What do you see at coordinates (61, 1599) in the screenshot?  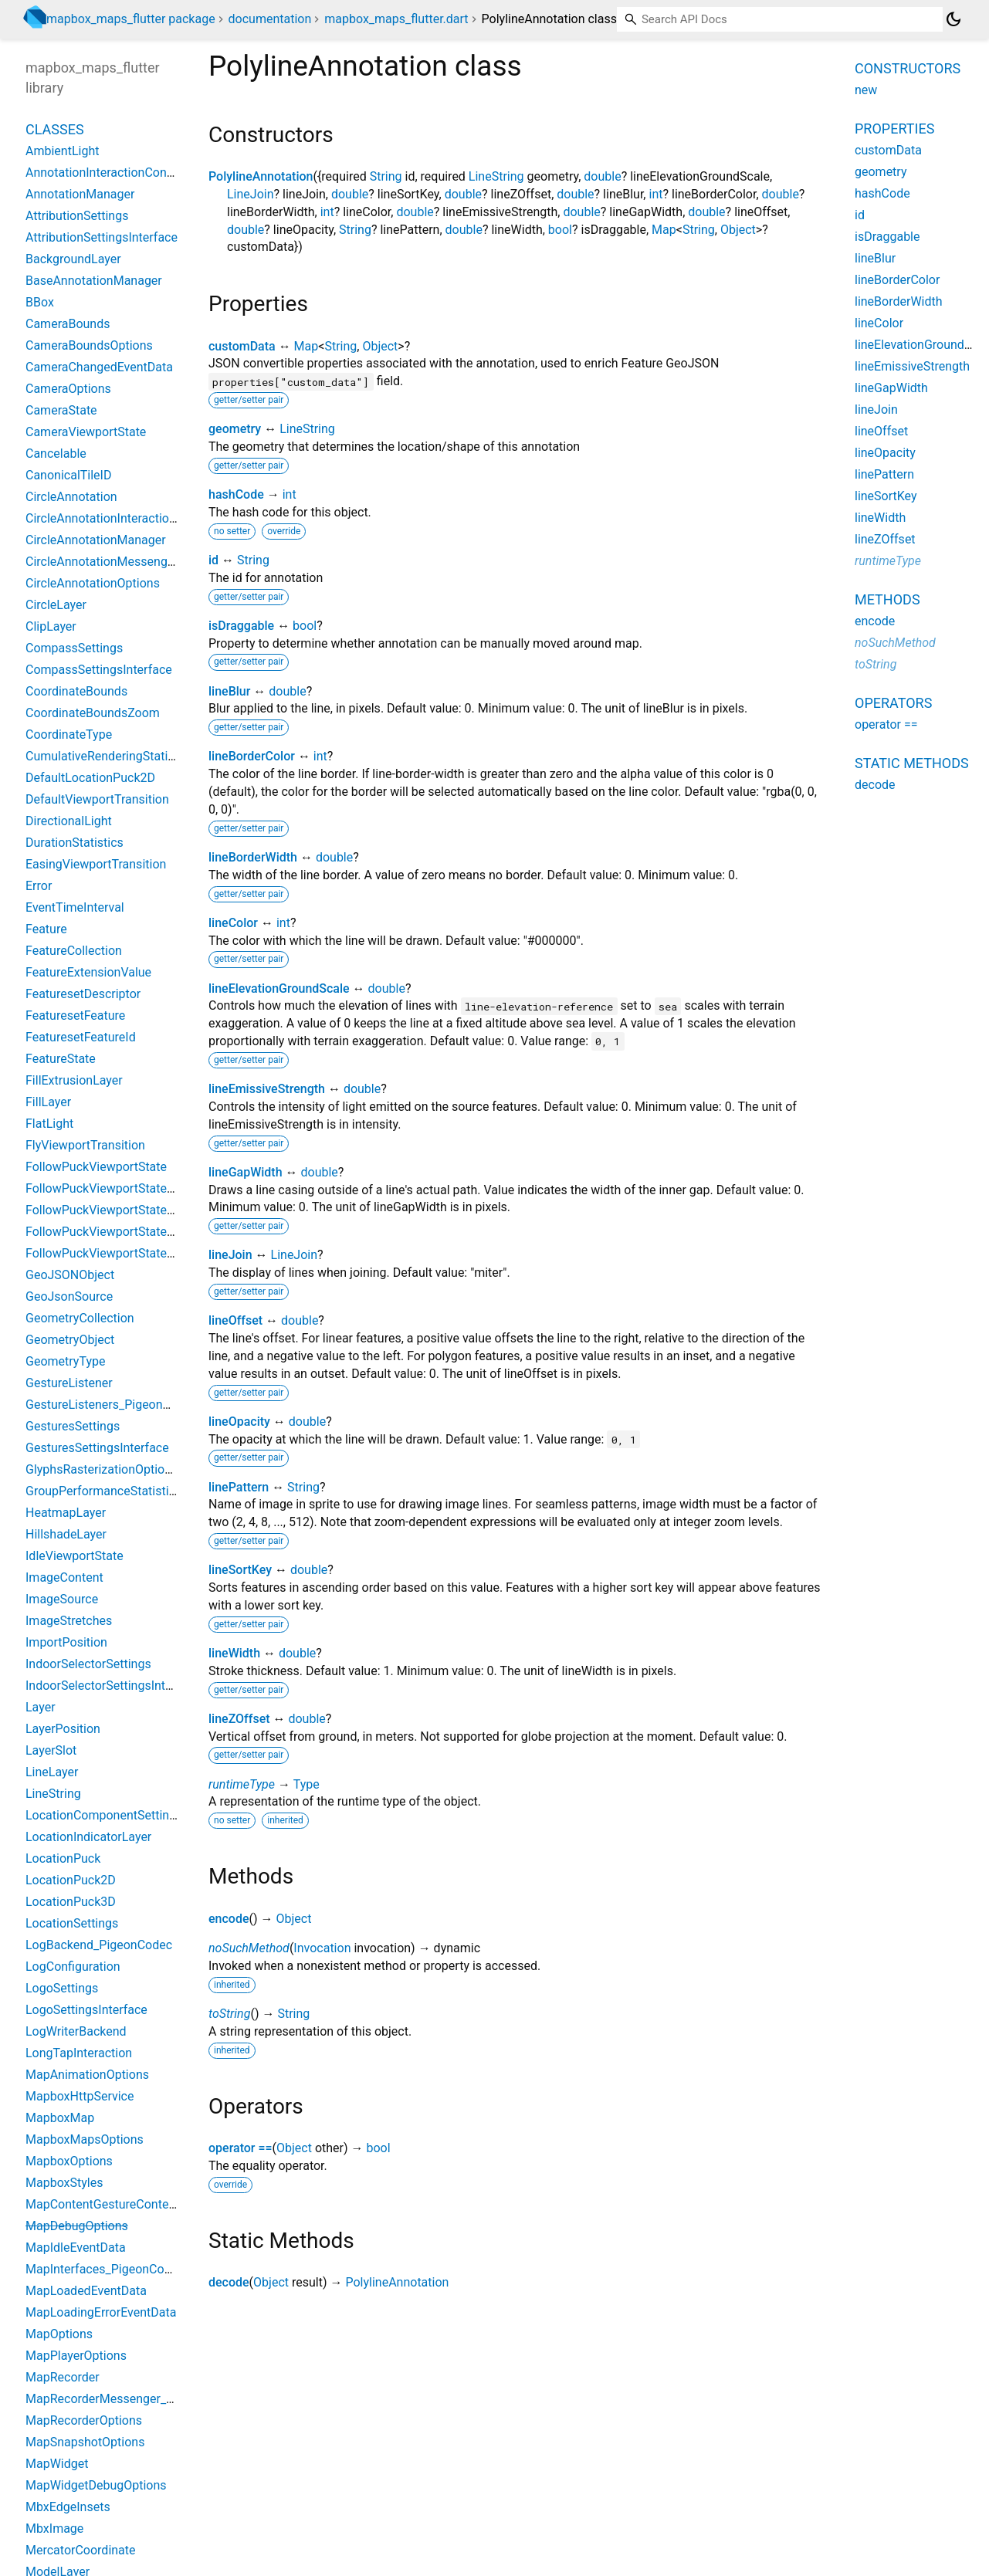 I see `ImageSource` at bounding box center [61, 1599].